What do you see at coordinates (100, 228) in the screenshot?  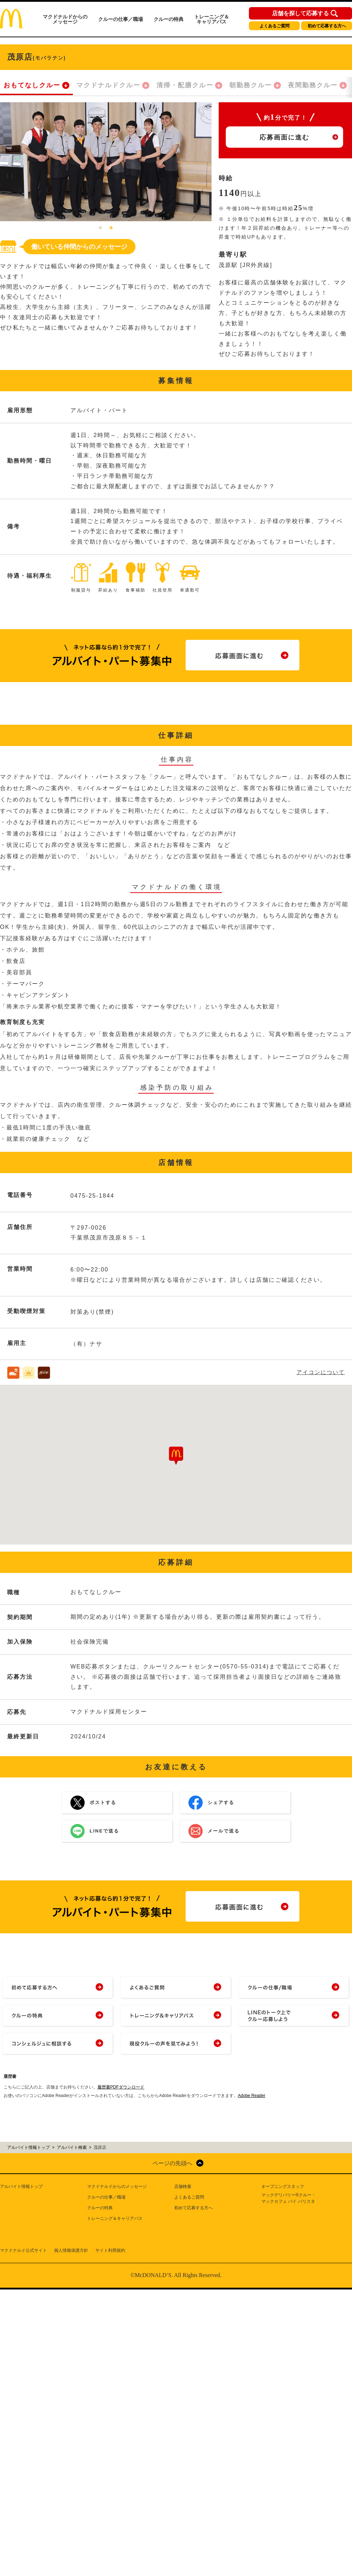 I see `1 [tab]` at bounding box center [100, 228].